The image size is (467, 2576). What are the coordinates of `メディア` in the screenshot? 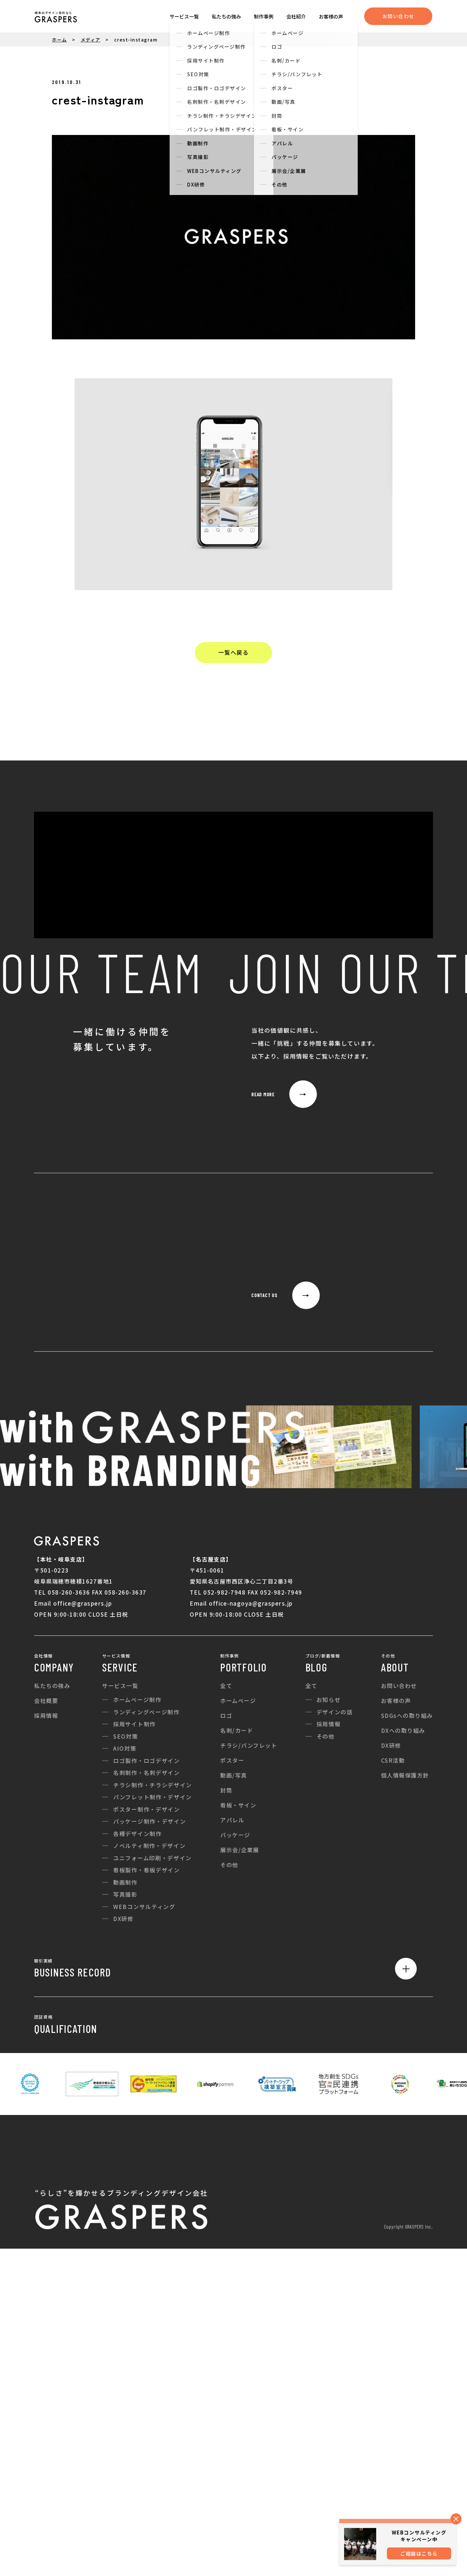 It's located at (91, 39).